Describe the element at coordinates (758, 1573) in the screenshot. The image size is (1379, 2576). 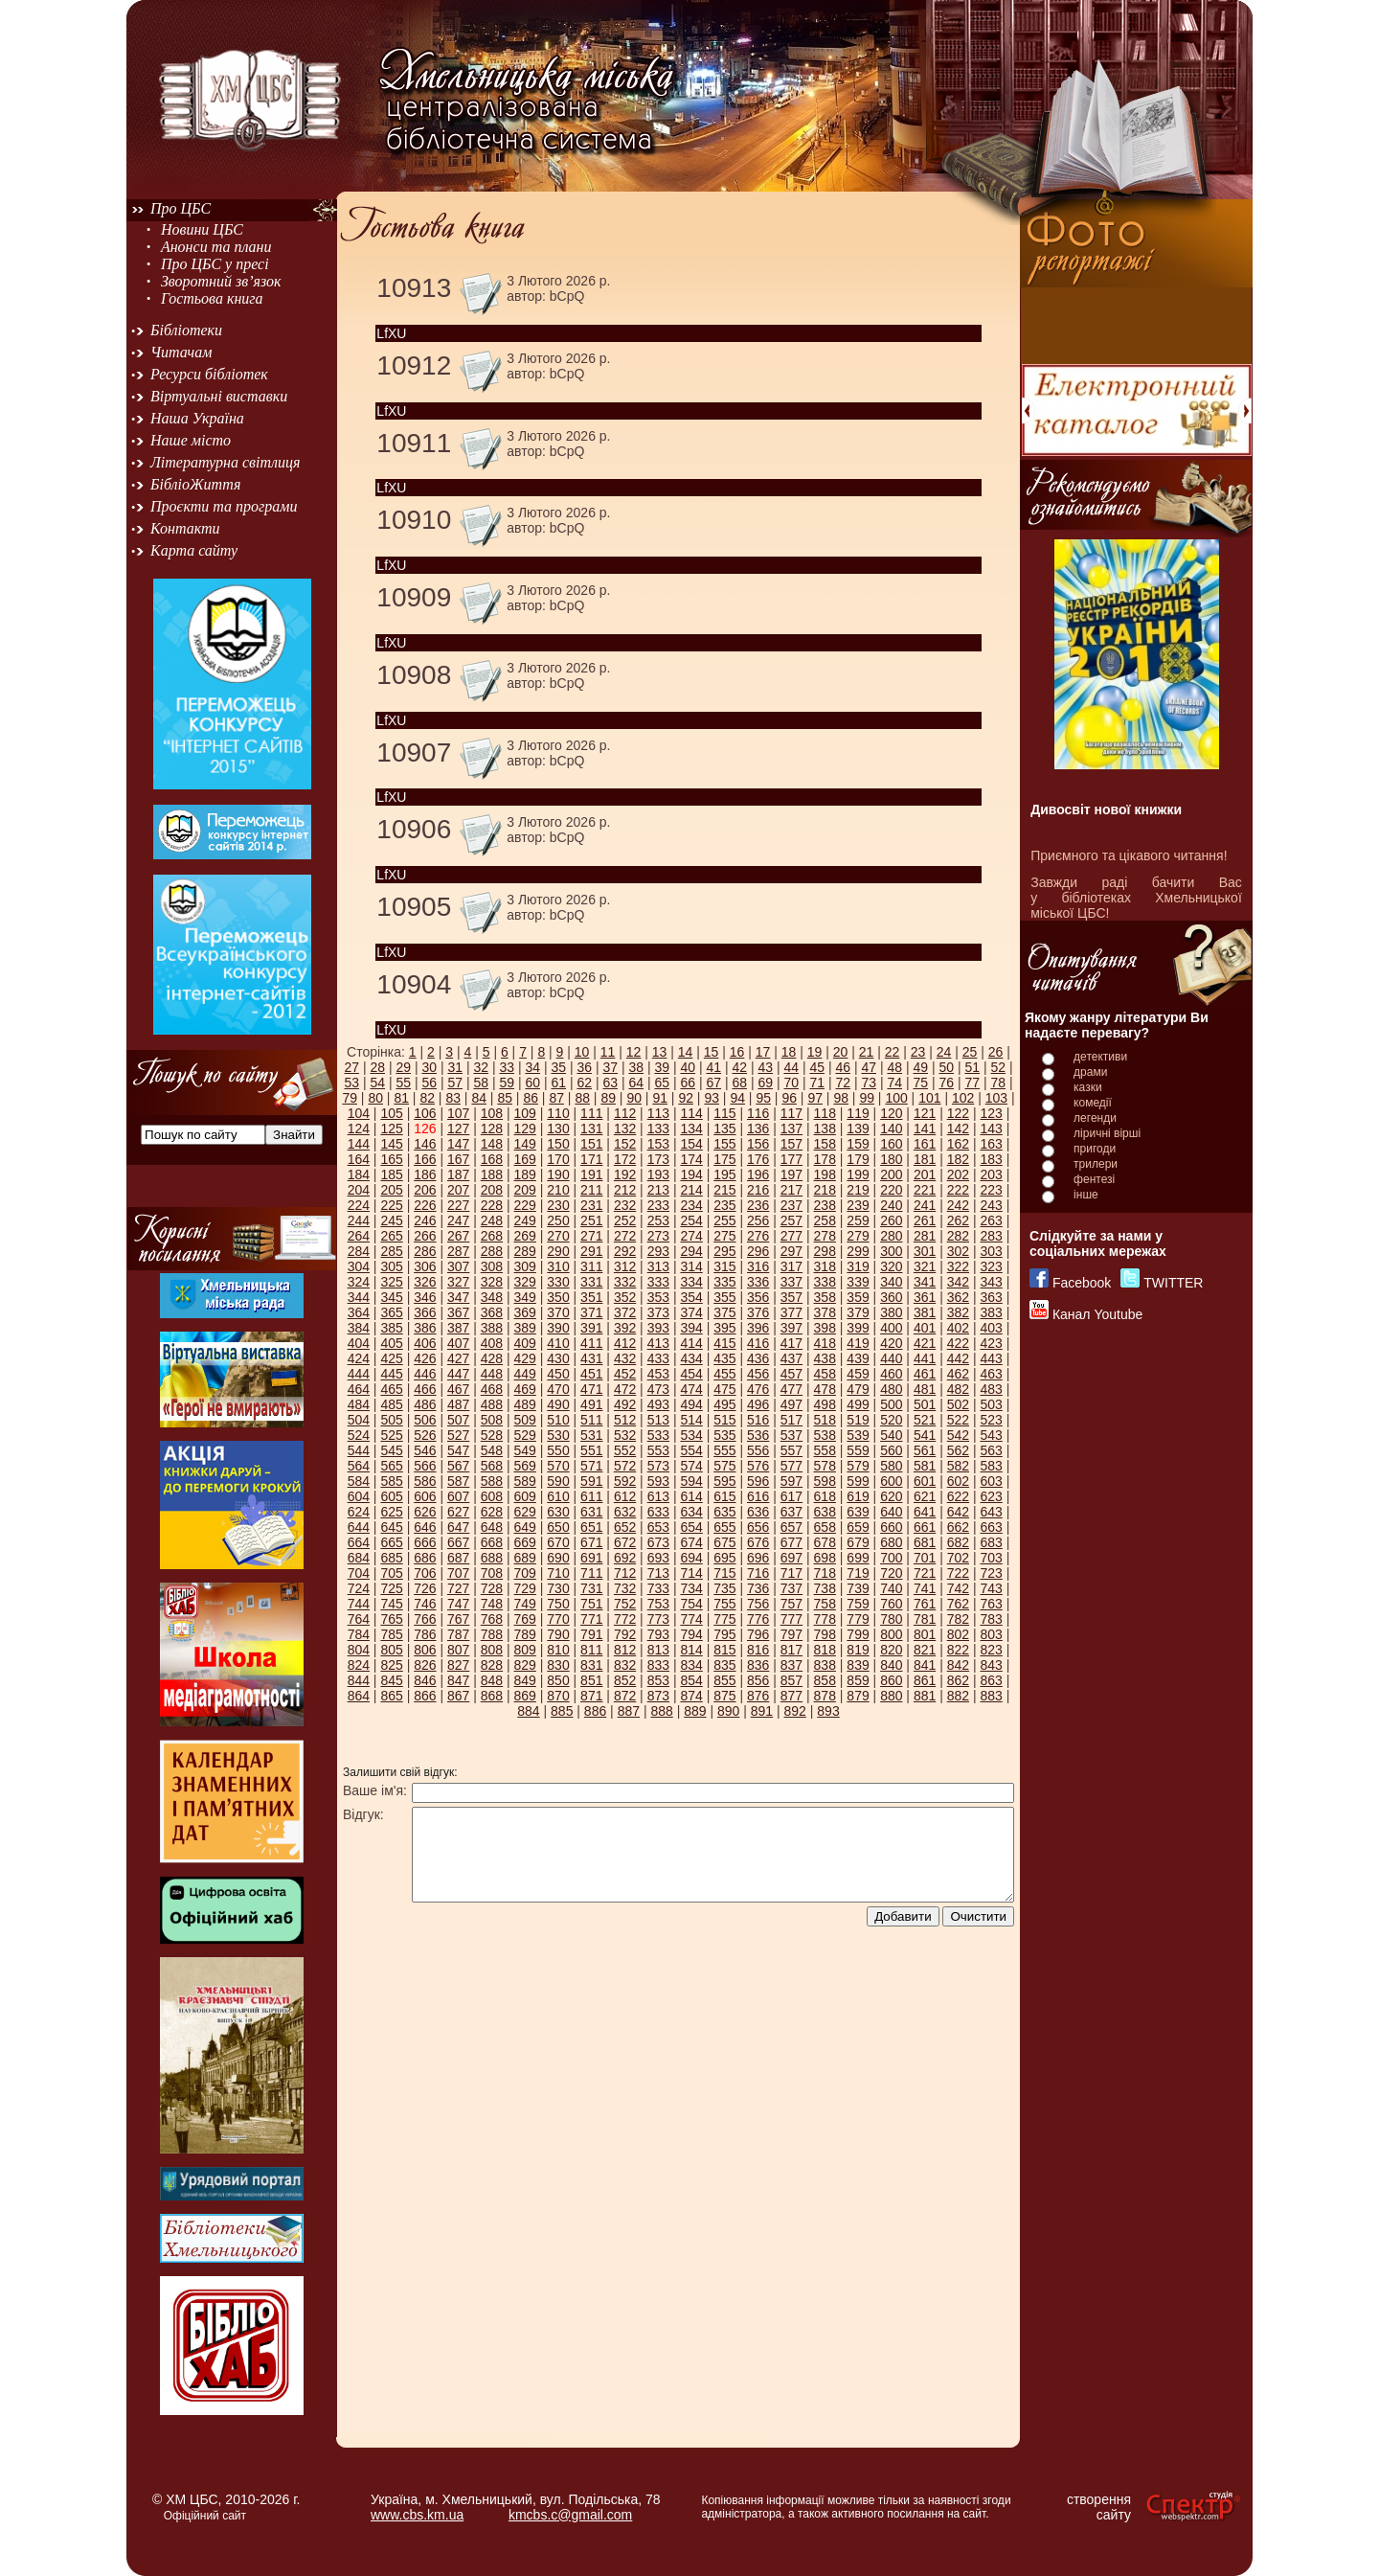
I see `716` at that location.